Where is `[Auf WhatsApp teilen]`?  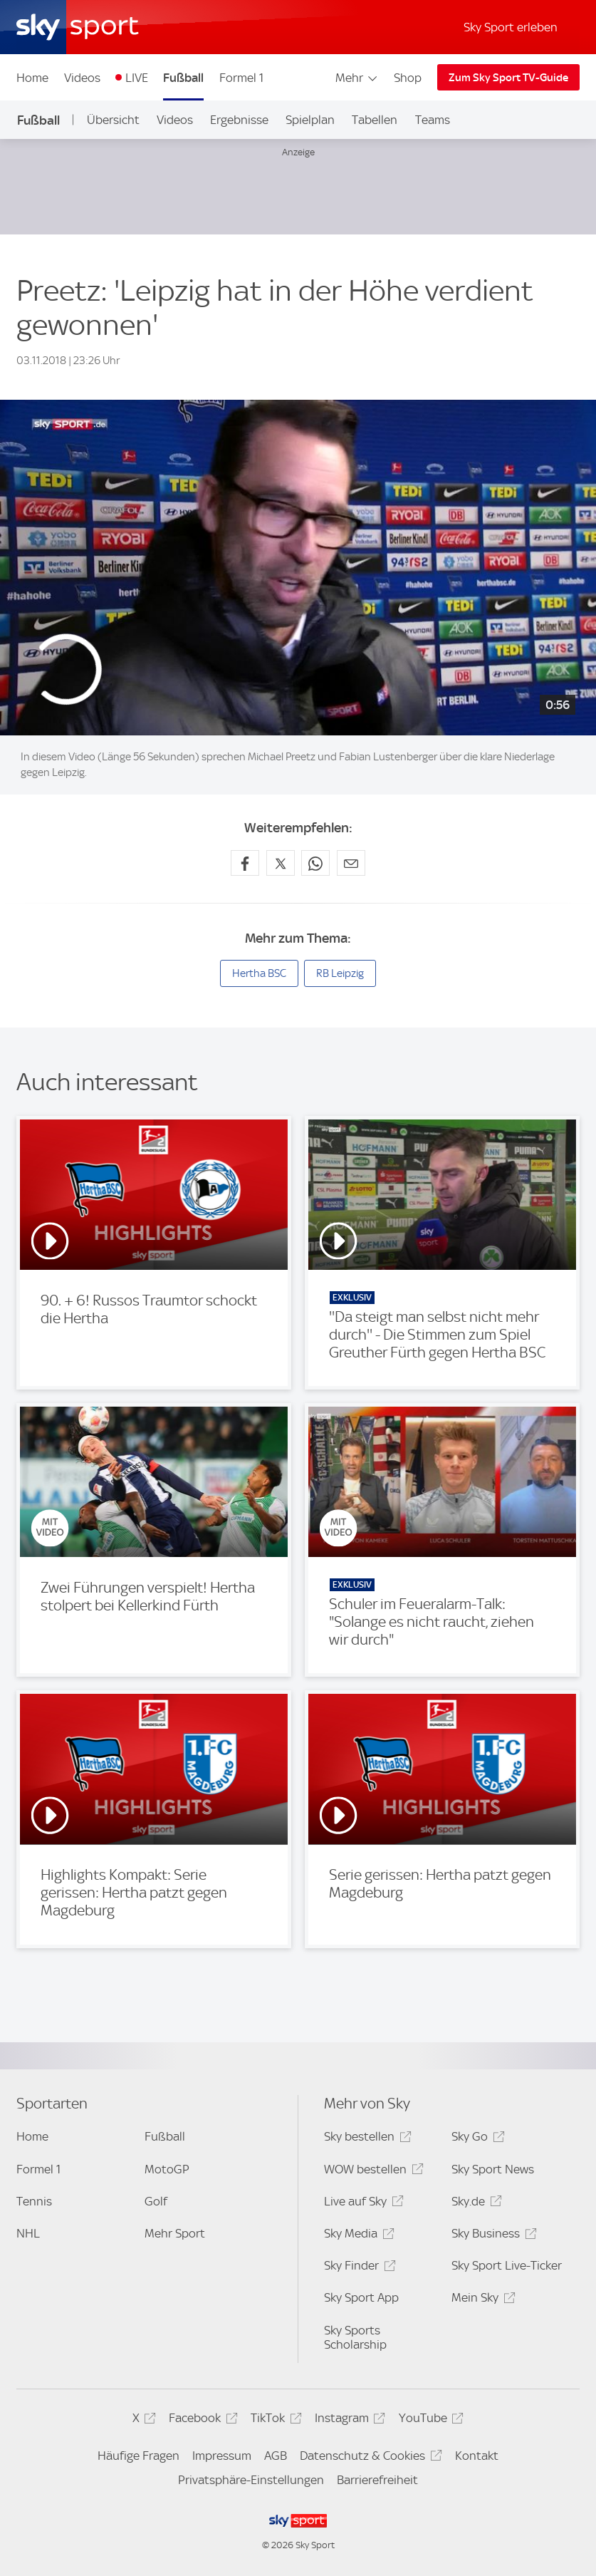 [Auf WhatsApp teilen] is located at coordinates (315, 863).